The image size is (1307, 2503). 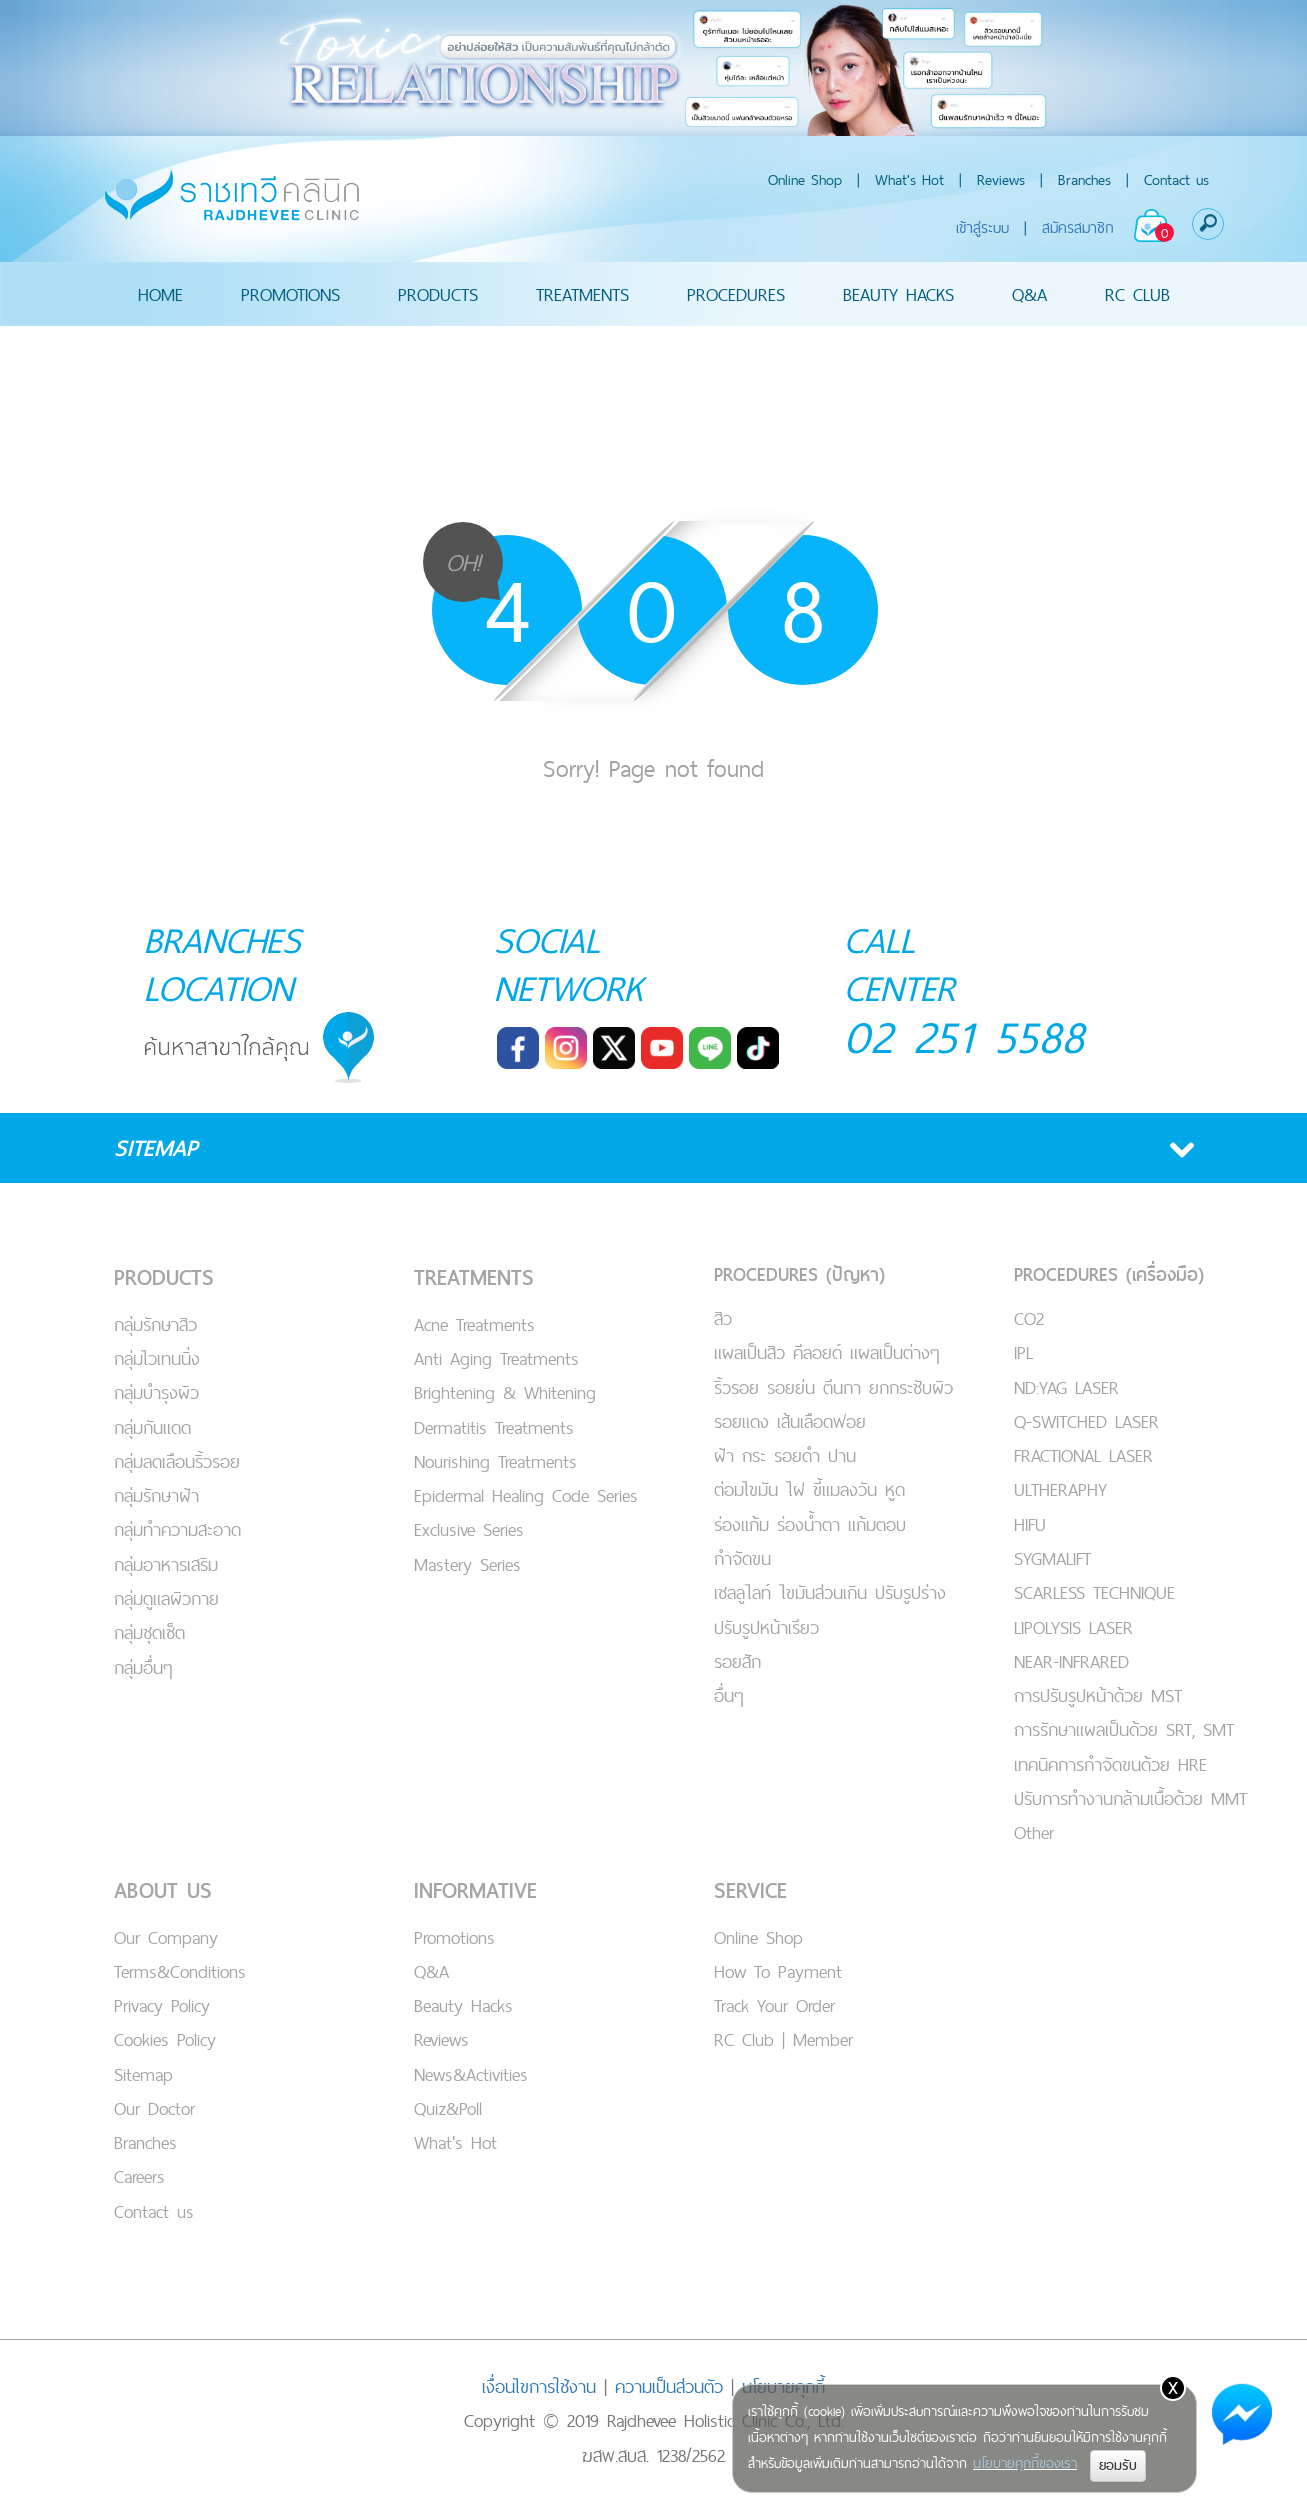 I want to click on Cookies Policy, so click(x=165, y=2039).